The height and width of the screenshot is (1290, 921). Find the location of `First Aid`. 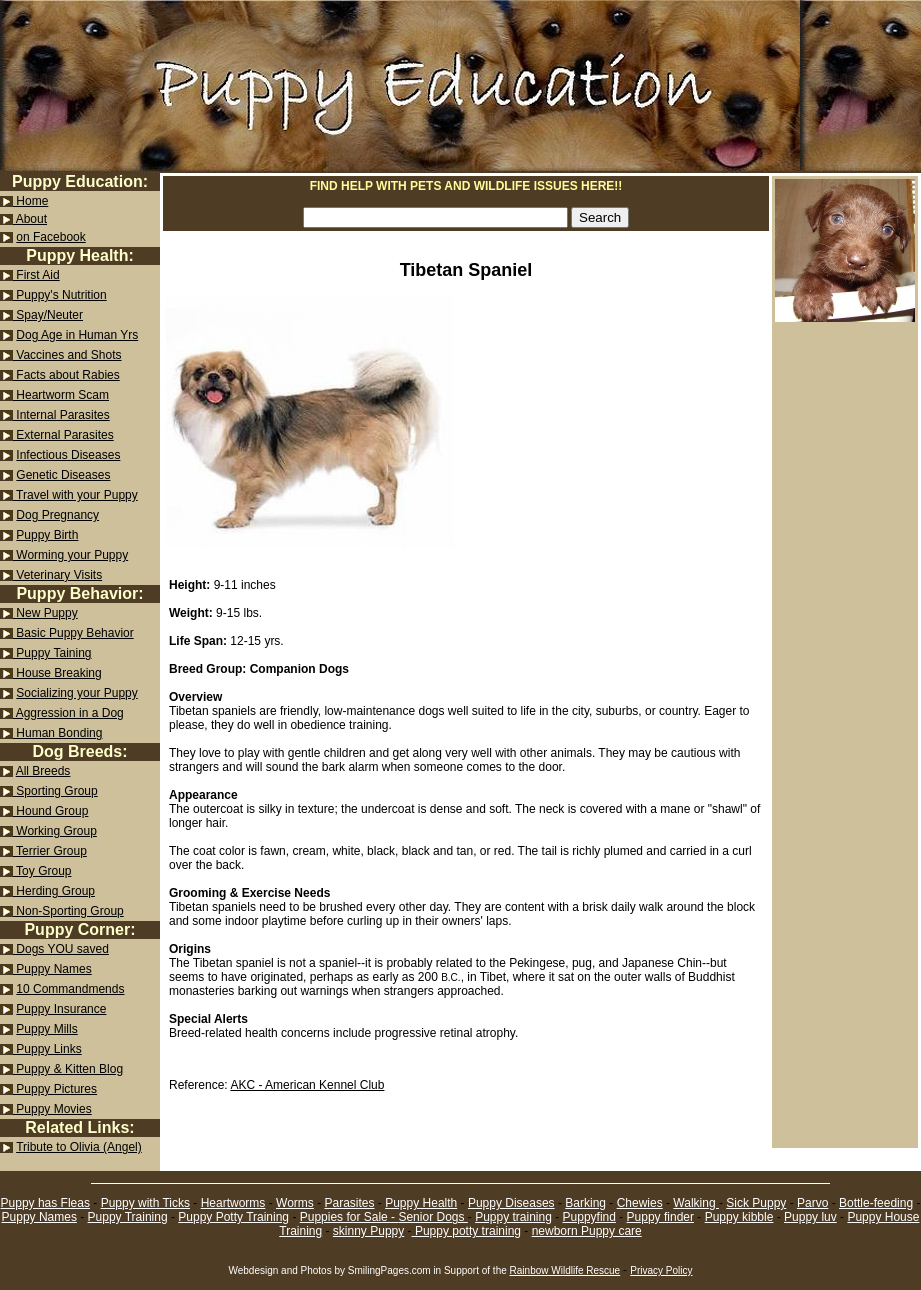

First Aid is located at coordinates (36, 275).